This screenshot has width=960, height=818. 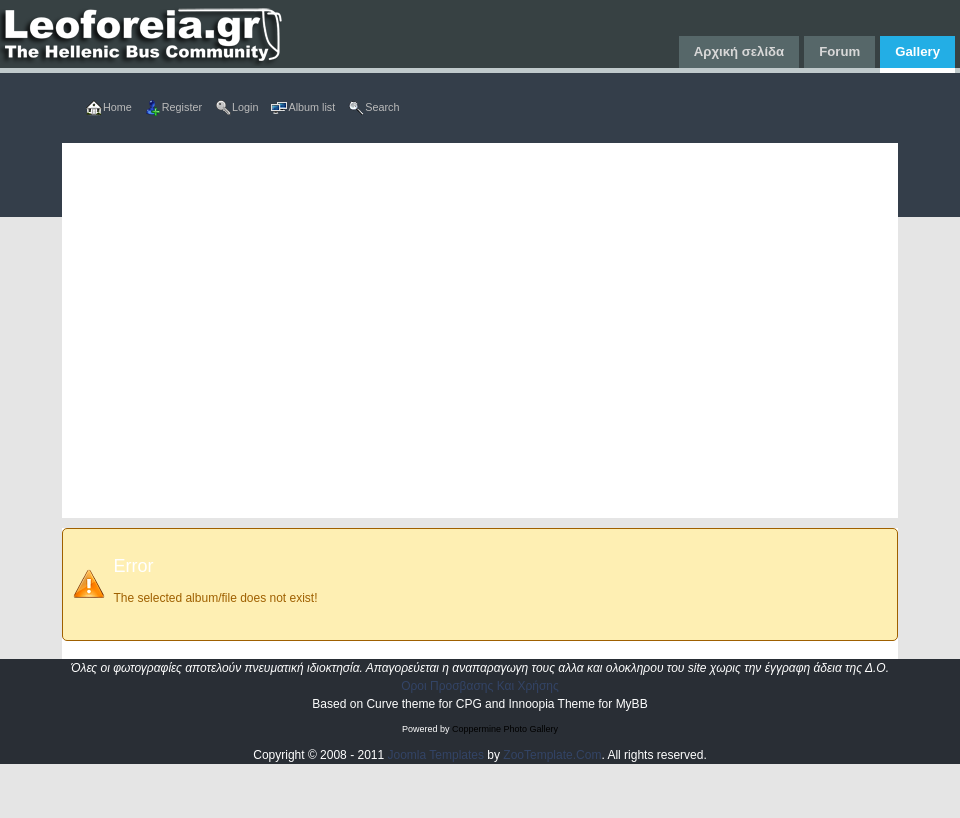 I want to click on Coppermine Photo Gallery, so click(x=505, y=729).